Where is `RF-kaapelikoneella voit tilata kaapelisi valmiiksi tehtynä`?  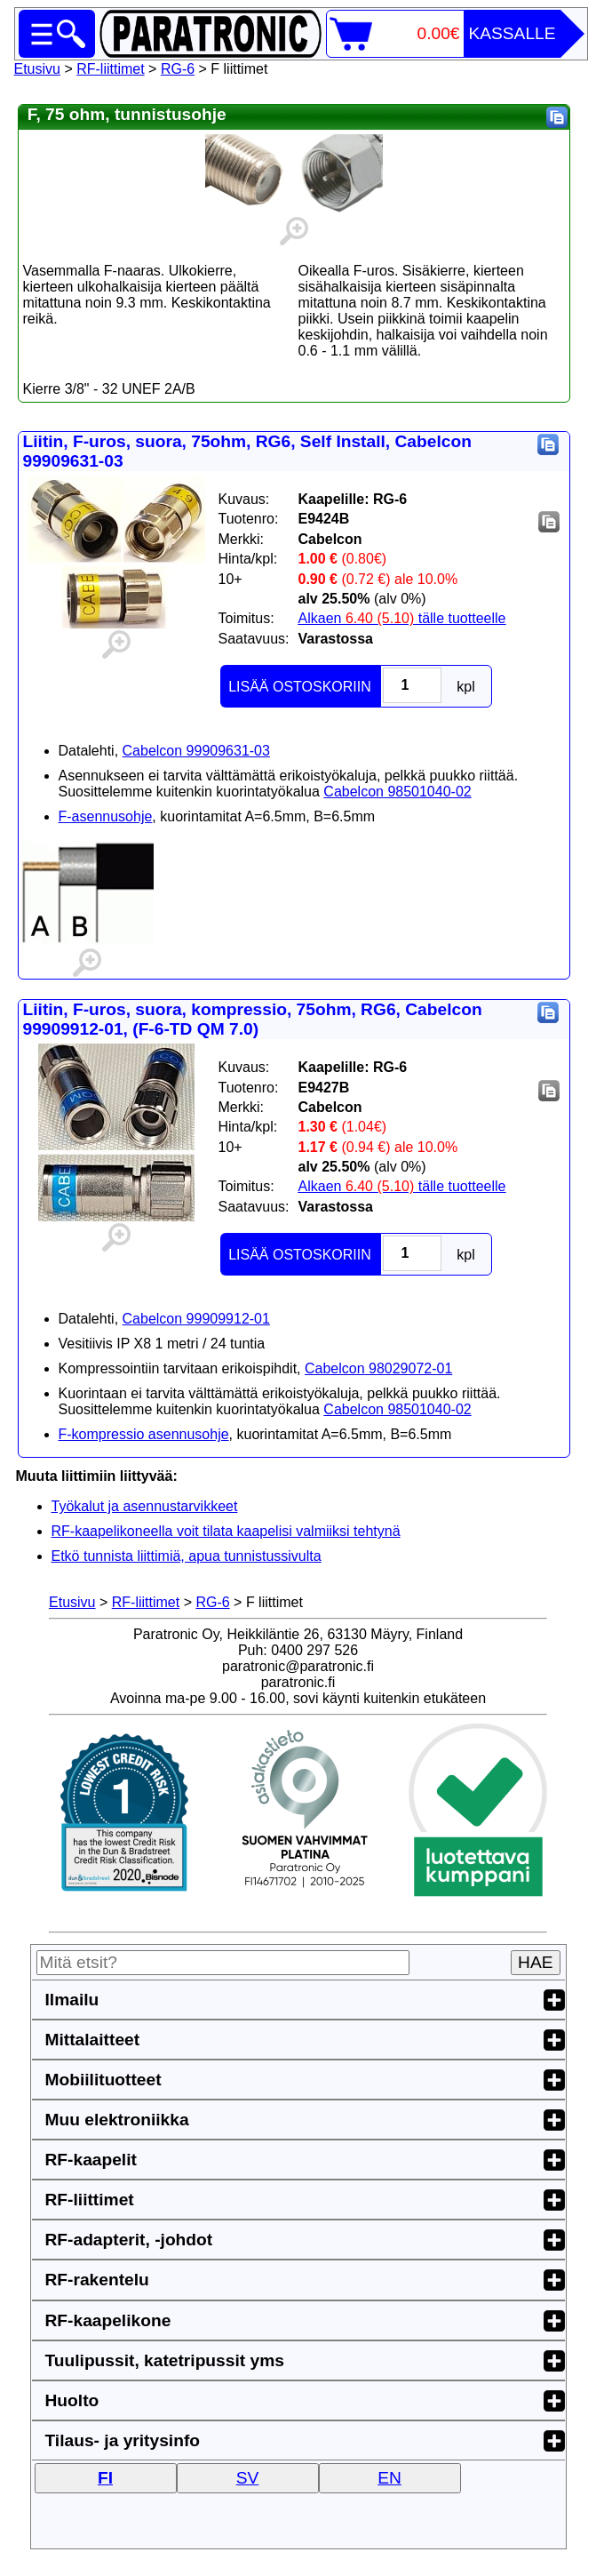 RF-kaapelikoneella voit tilata kaapelisi valmiiksi tehtynä is located at coordinates (226, 1531).